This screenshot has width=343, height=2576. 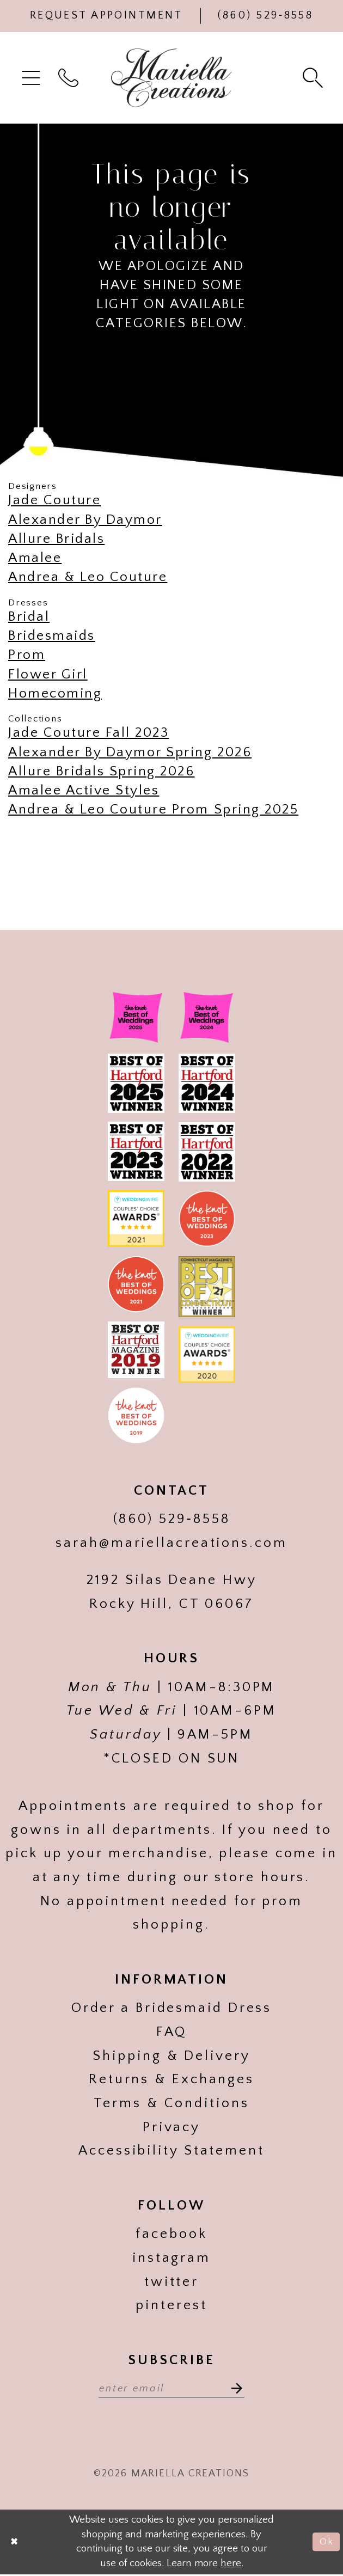 I want to click on Bridal, so click(x=29, y=617).